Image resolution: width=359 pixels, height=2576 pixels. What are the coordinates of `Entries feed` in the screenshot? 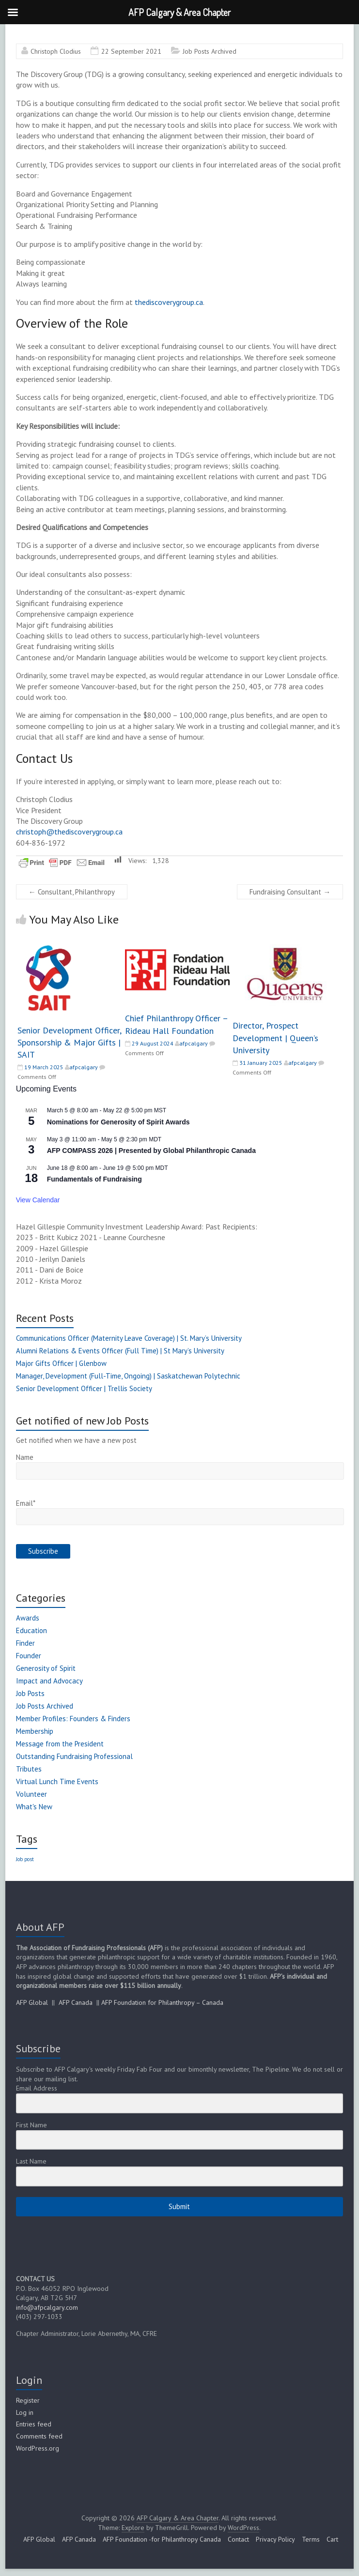 It's located at (33, 2424).